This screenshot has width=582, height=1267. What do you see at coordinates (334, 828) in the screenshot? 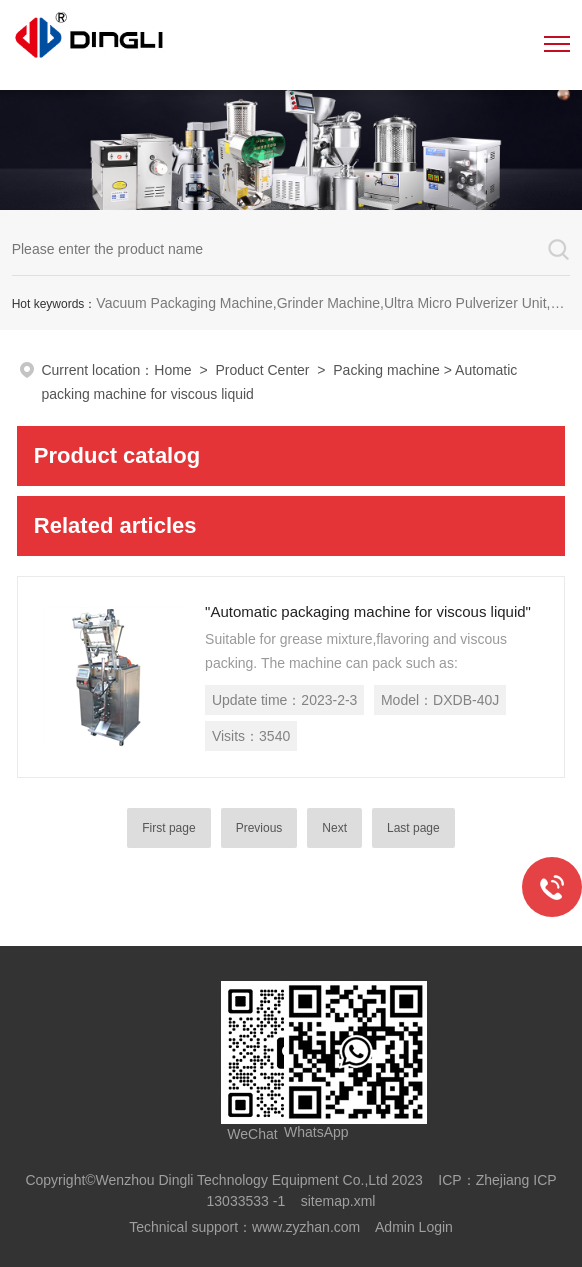
I see `Next` at bounding box center [334, 828].